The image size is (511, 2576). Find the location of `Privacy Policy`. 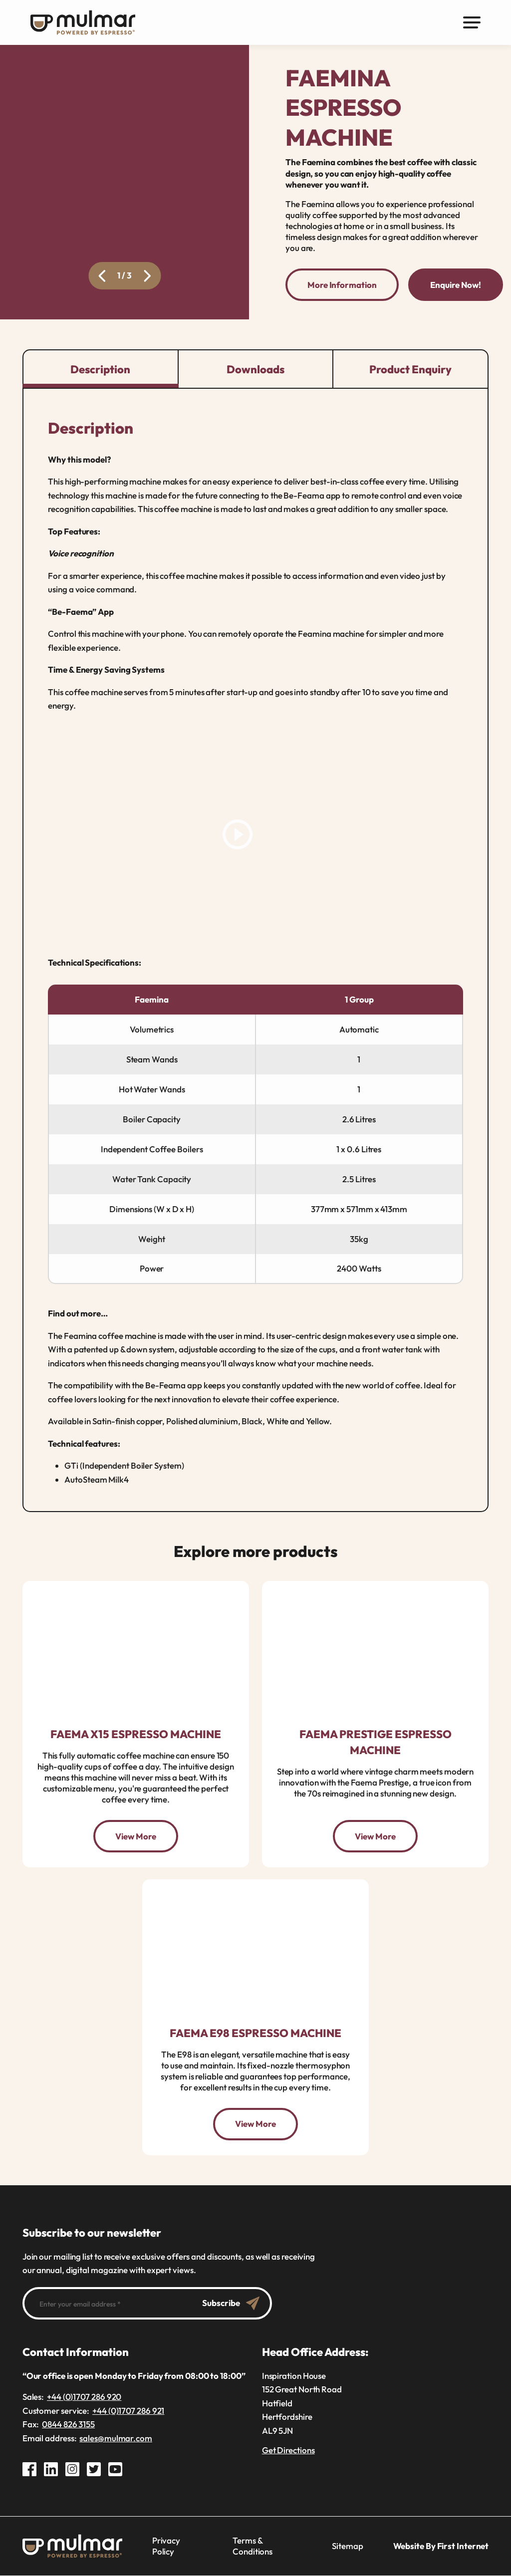

Privacy Policy is located at coordinates (166, 2546).